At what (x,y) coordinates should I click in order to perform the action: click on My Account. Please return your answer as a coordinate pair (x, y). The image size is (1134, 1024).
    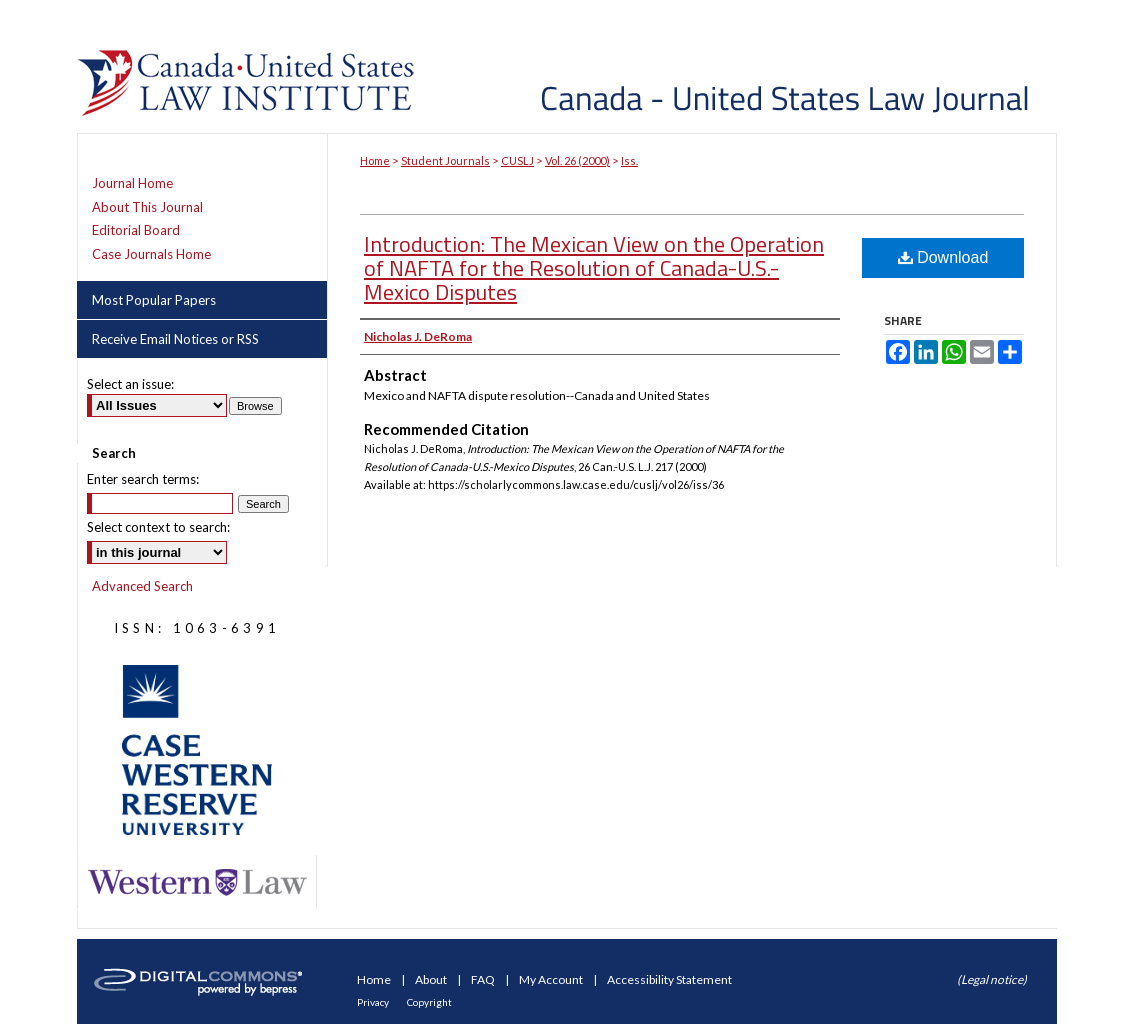
    Looking at the image, I should click on (552, 979).